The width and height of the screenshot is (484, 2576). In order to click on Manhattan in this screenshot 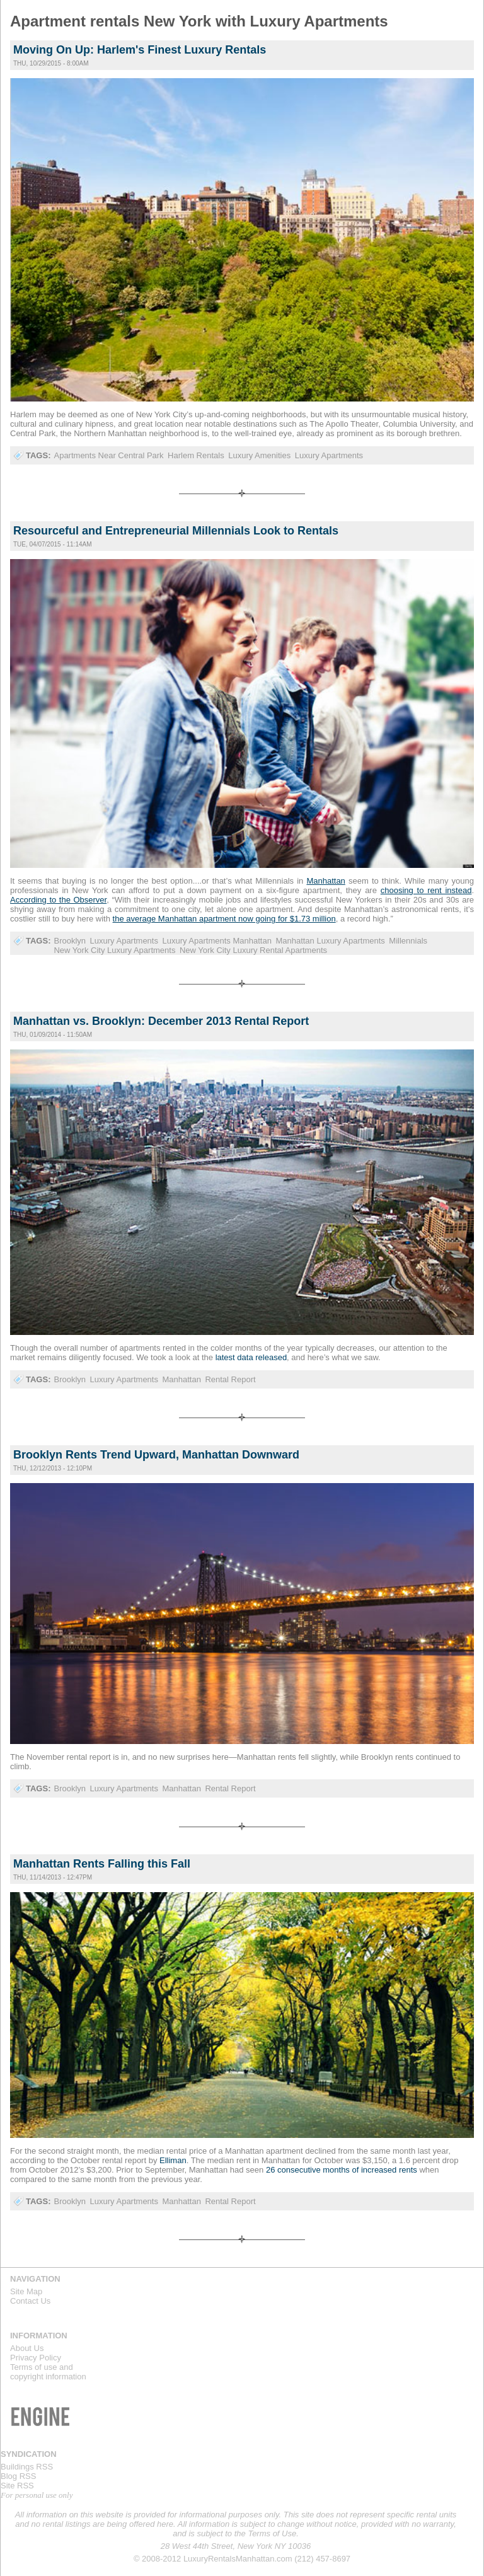, I will do `click(181, 1379)`.